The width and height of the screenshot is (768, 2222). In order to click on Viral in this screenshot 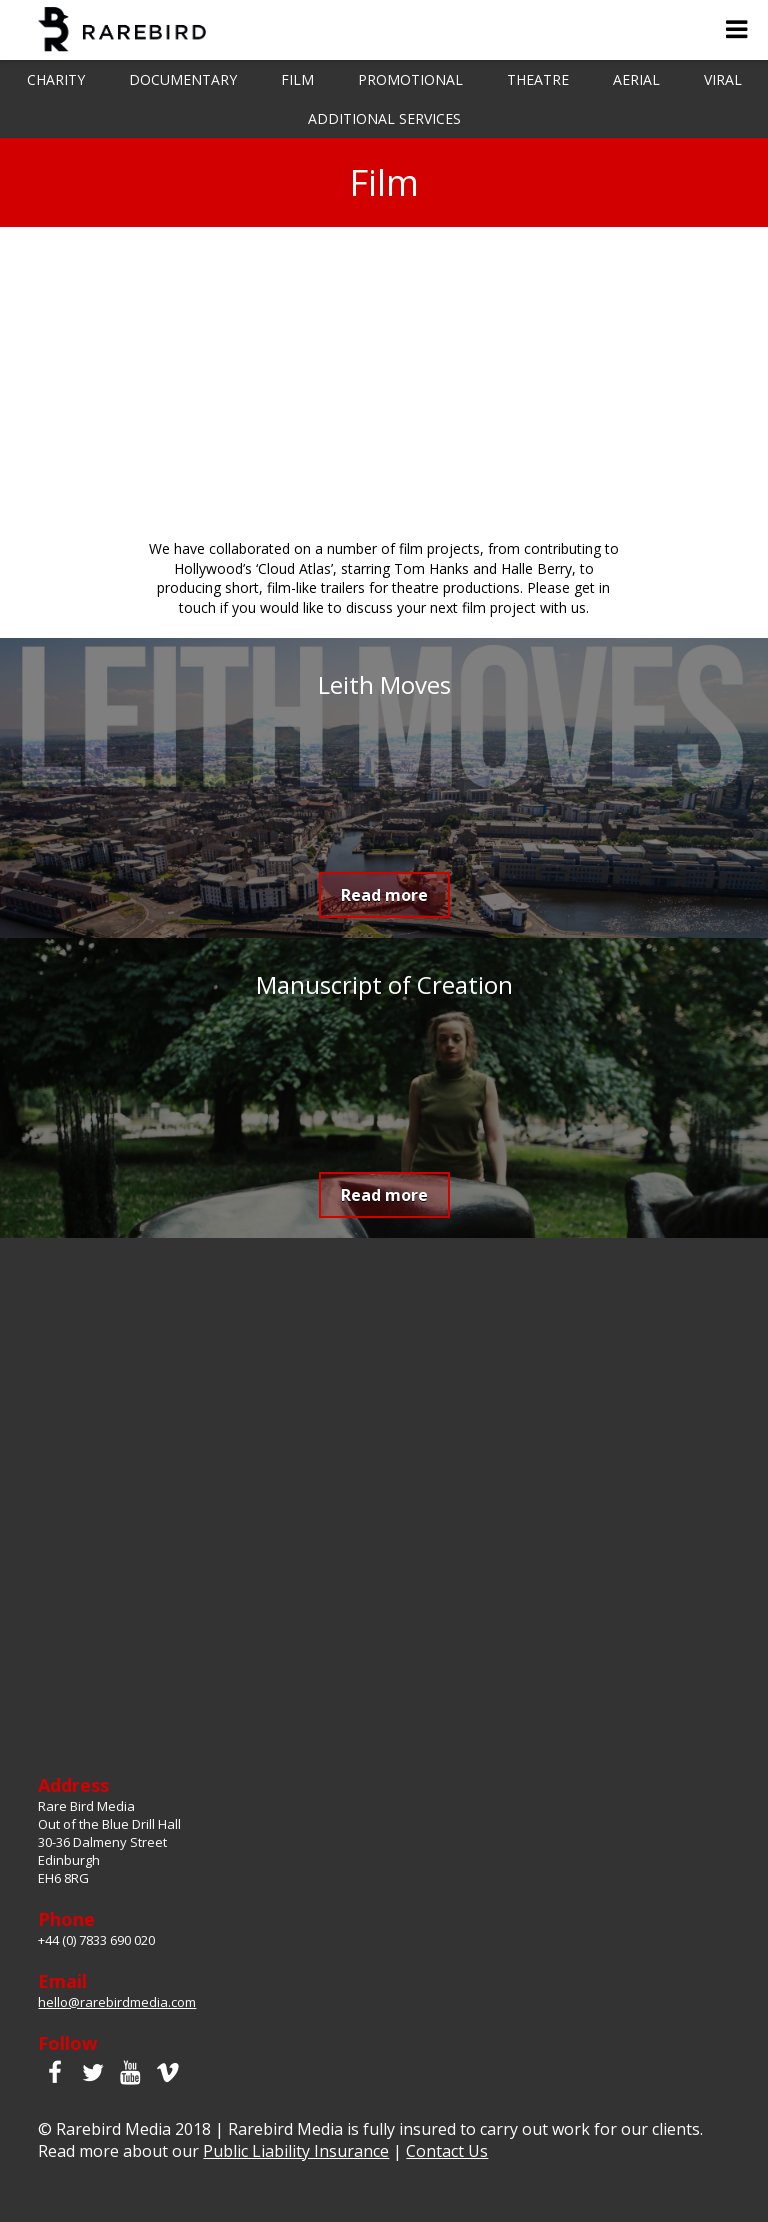, I will do `click(723, 79)`.